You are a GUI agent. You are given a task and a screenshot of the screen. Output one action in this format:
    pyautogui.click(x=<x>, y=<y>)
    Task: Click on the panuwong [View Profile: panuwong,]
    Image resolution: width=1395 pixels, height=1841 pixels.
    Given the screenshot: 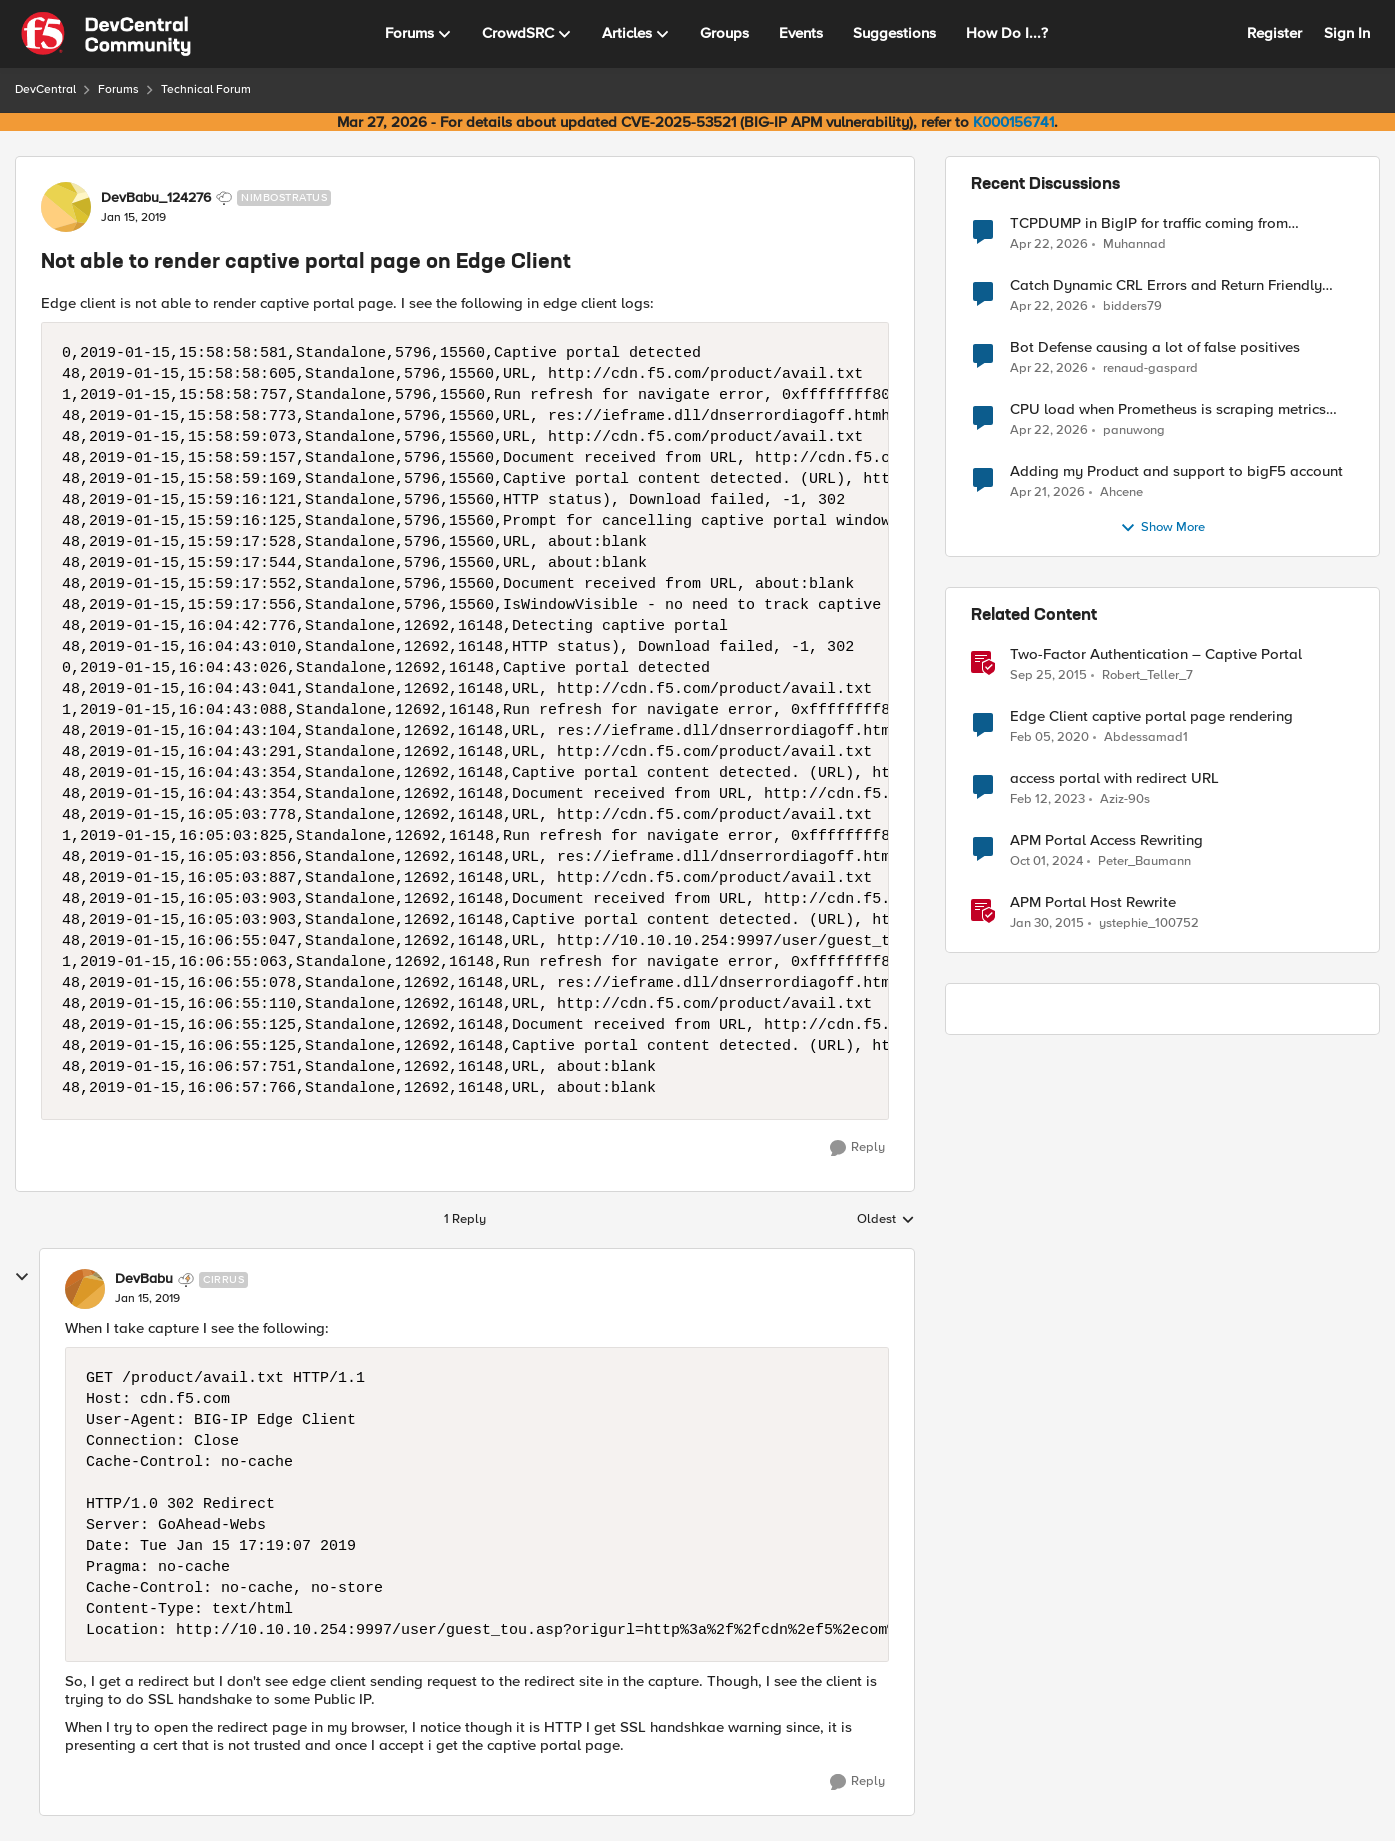 What is the action you would take?
    pyautogui.click(x=1134, y=430)
    